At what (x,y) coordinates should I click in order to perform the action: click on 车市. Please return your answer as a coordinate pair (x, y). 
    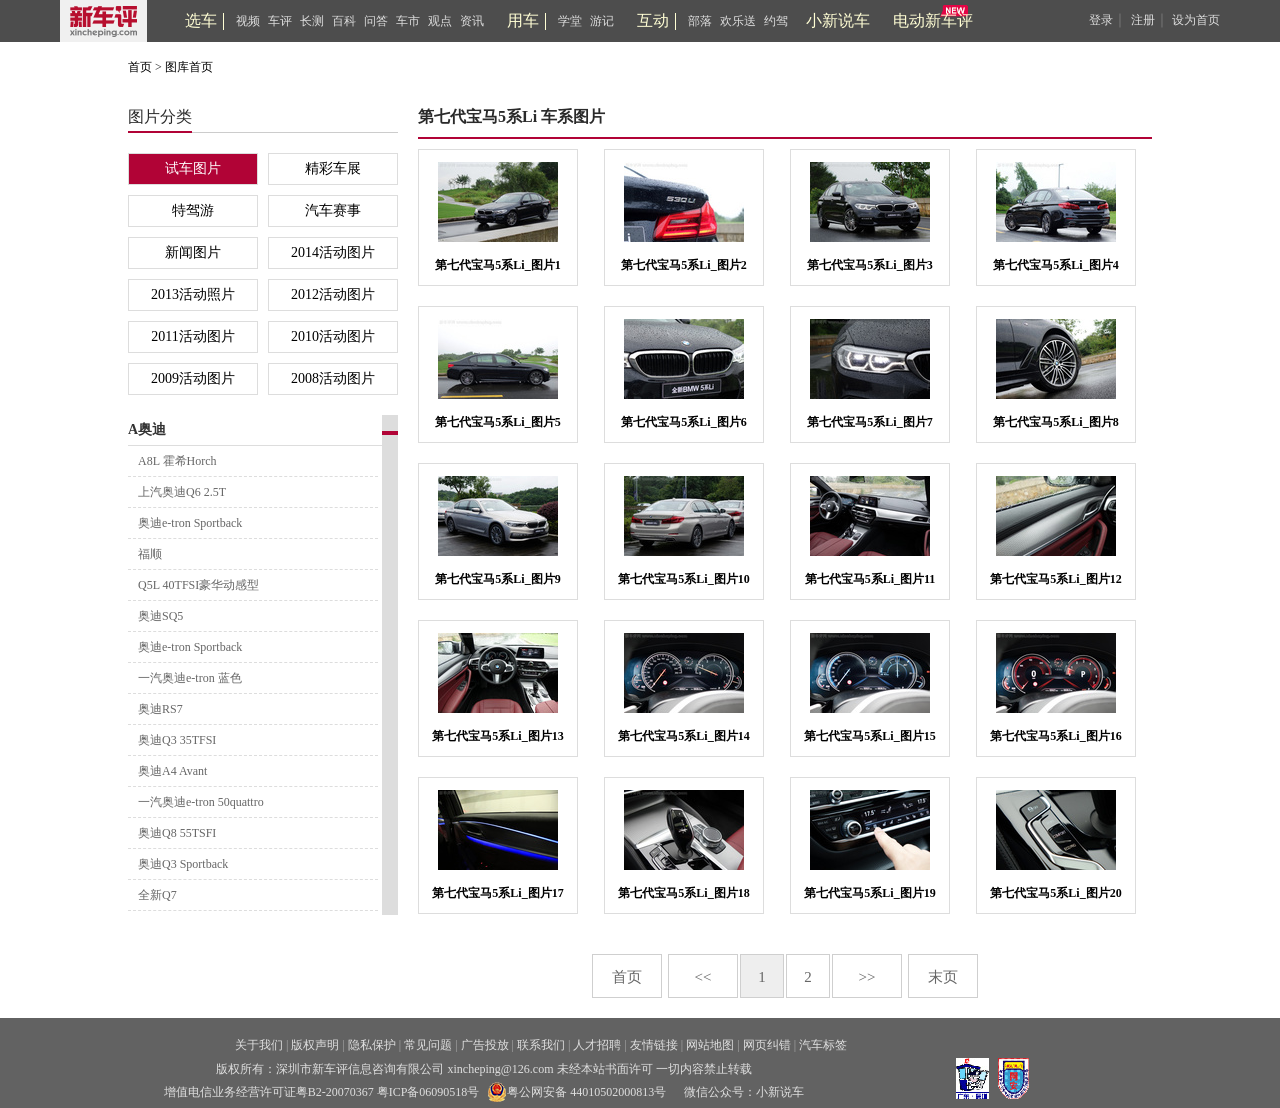
    Looking at the image, I should click on (408, 21).